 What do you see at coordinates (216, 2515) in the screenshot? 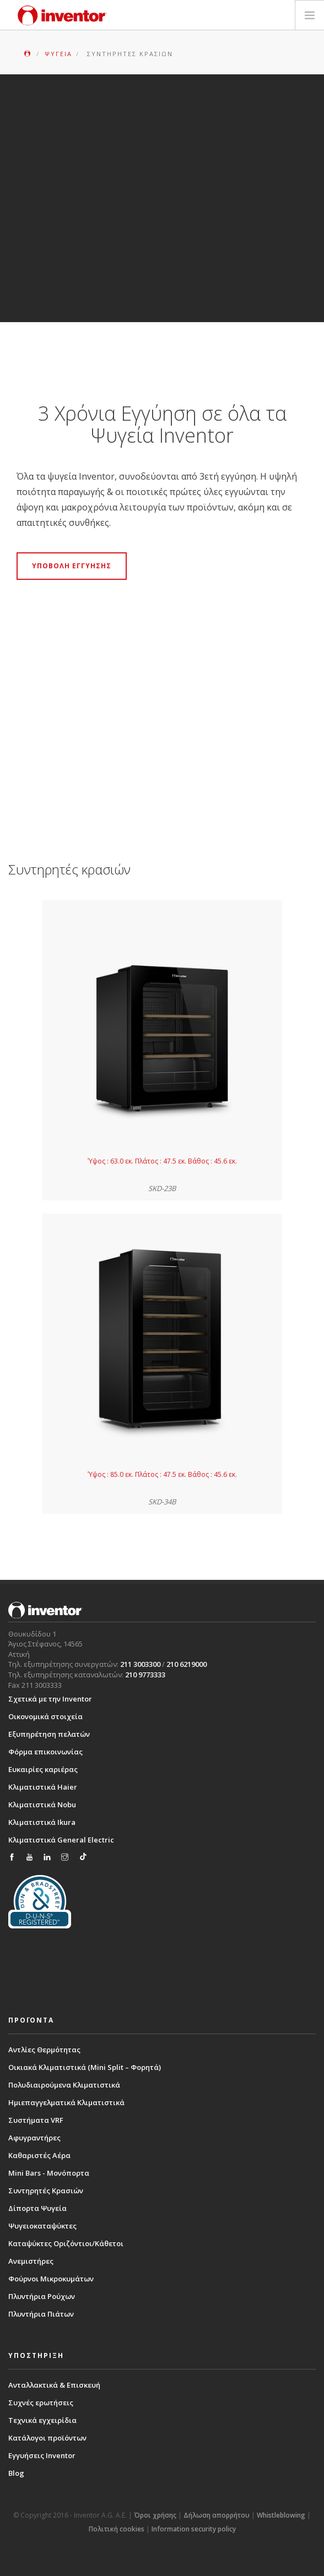
I see `Δήλωση απορρήτου` at bounding box center [216, 2515].